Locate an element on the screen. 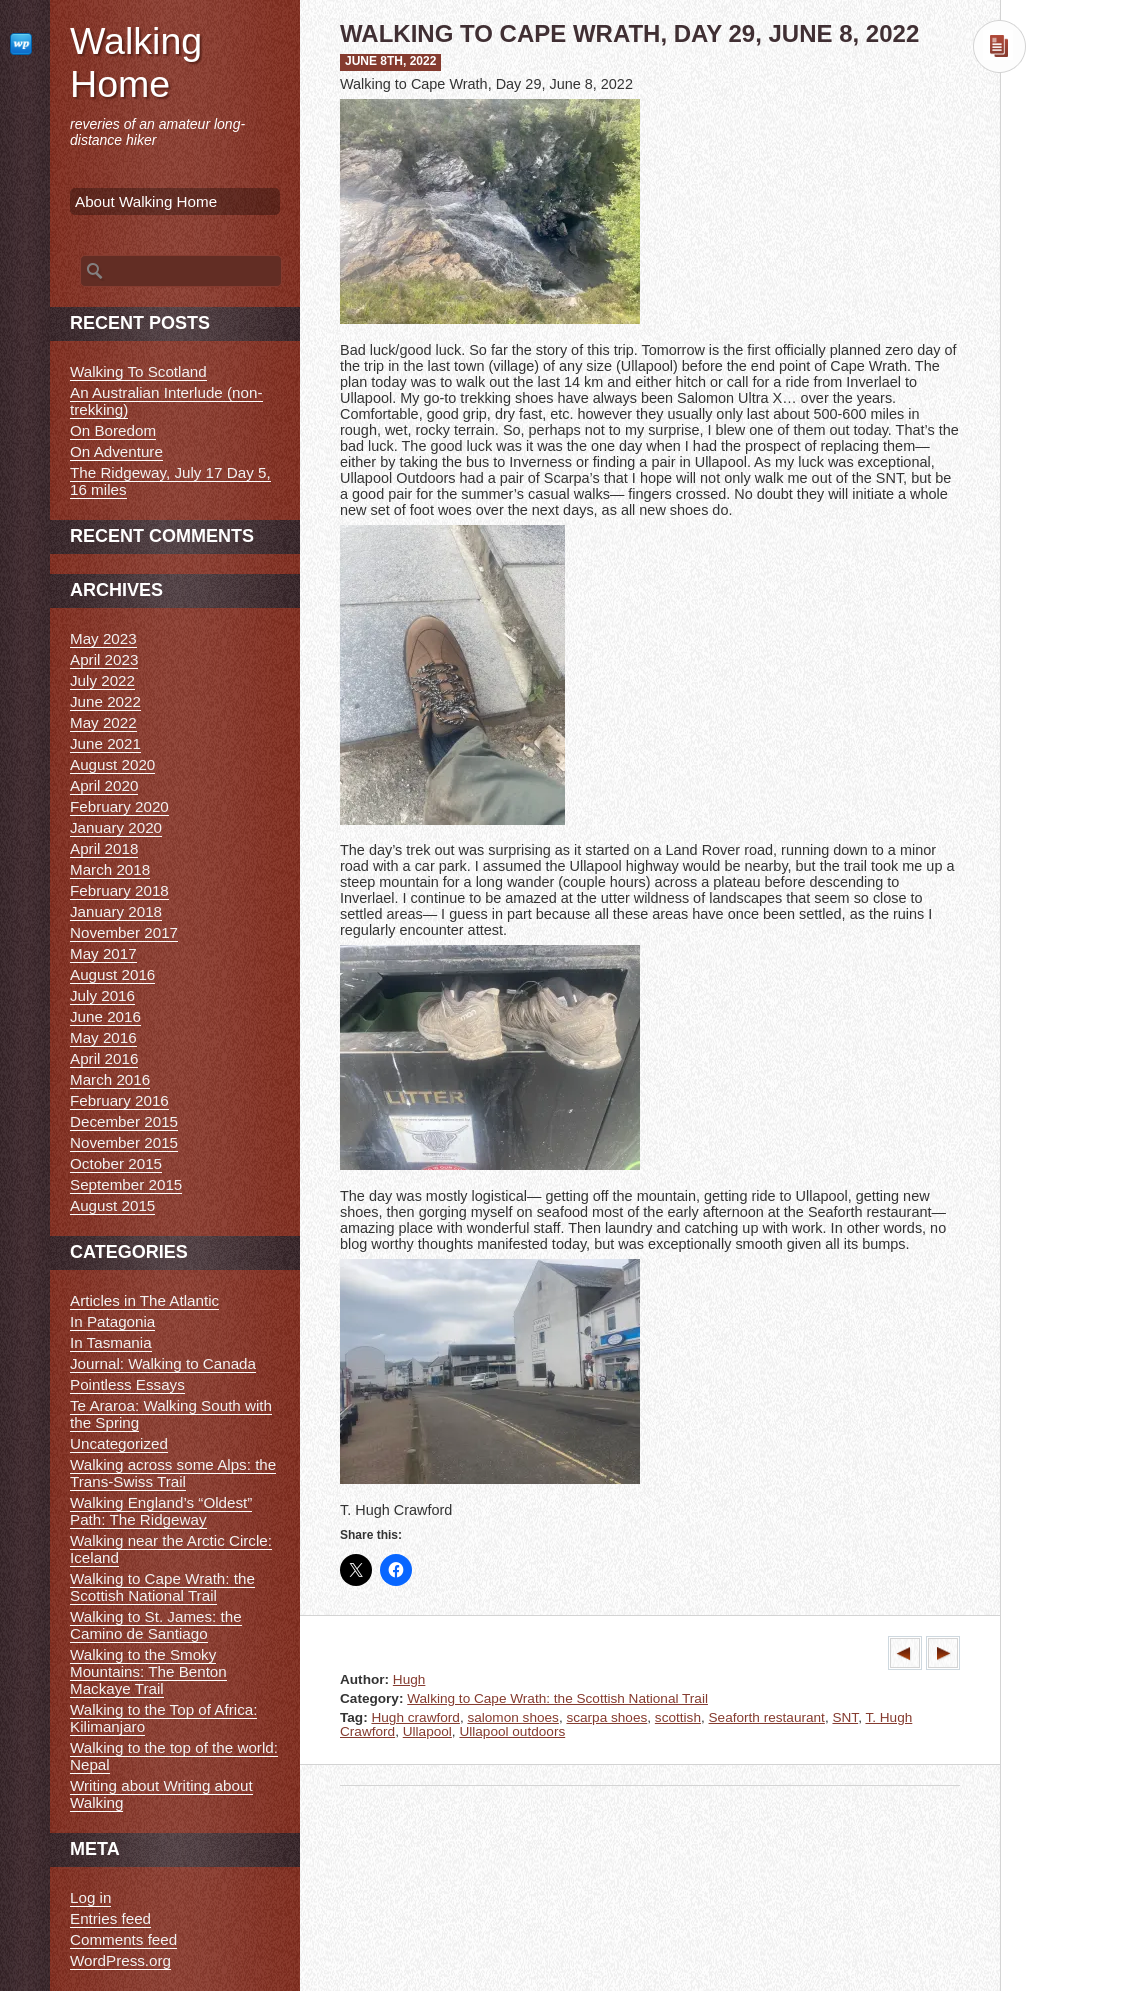 The image size is (1124, 1991). About Walking Home is located at coordinates (146, 201).